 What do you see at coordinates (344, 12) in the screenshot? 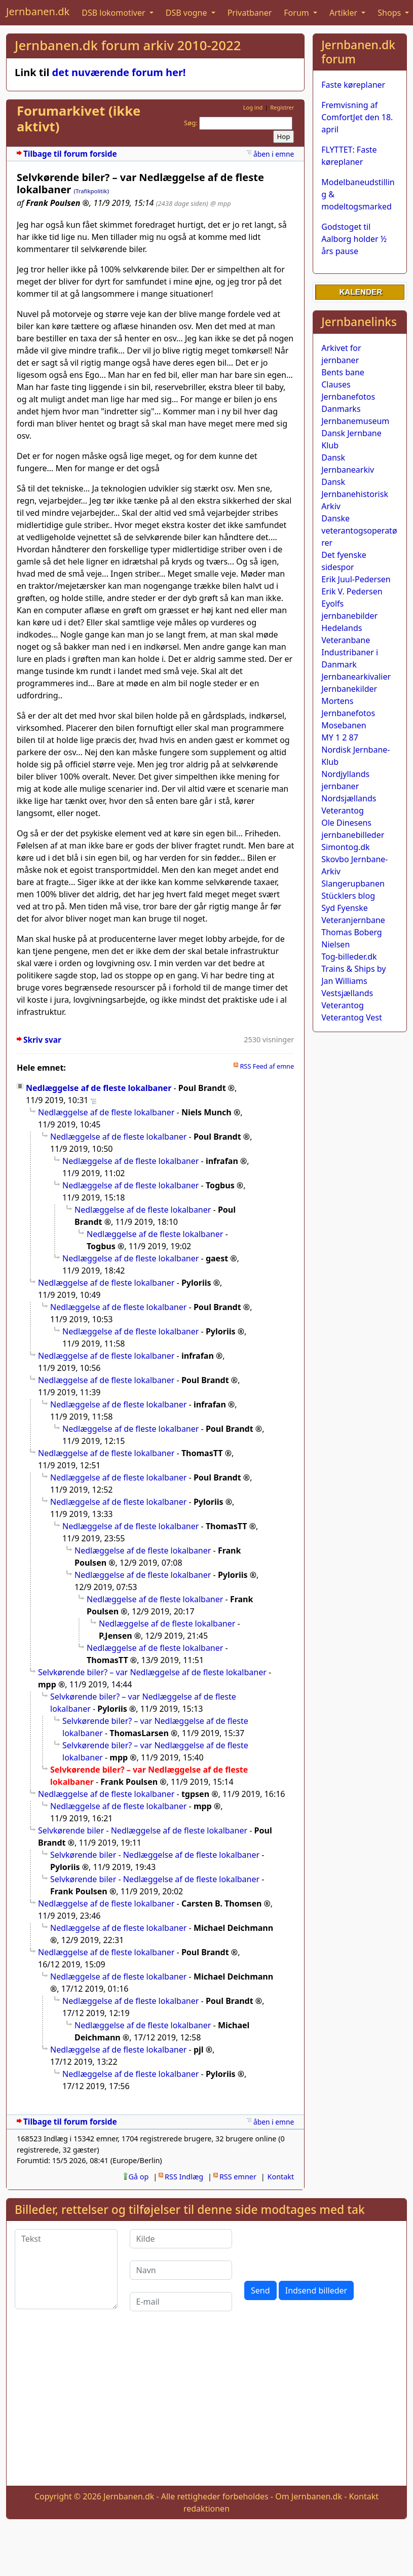
I see `Artikler [button]` at bounding box center [344, 12].